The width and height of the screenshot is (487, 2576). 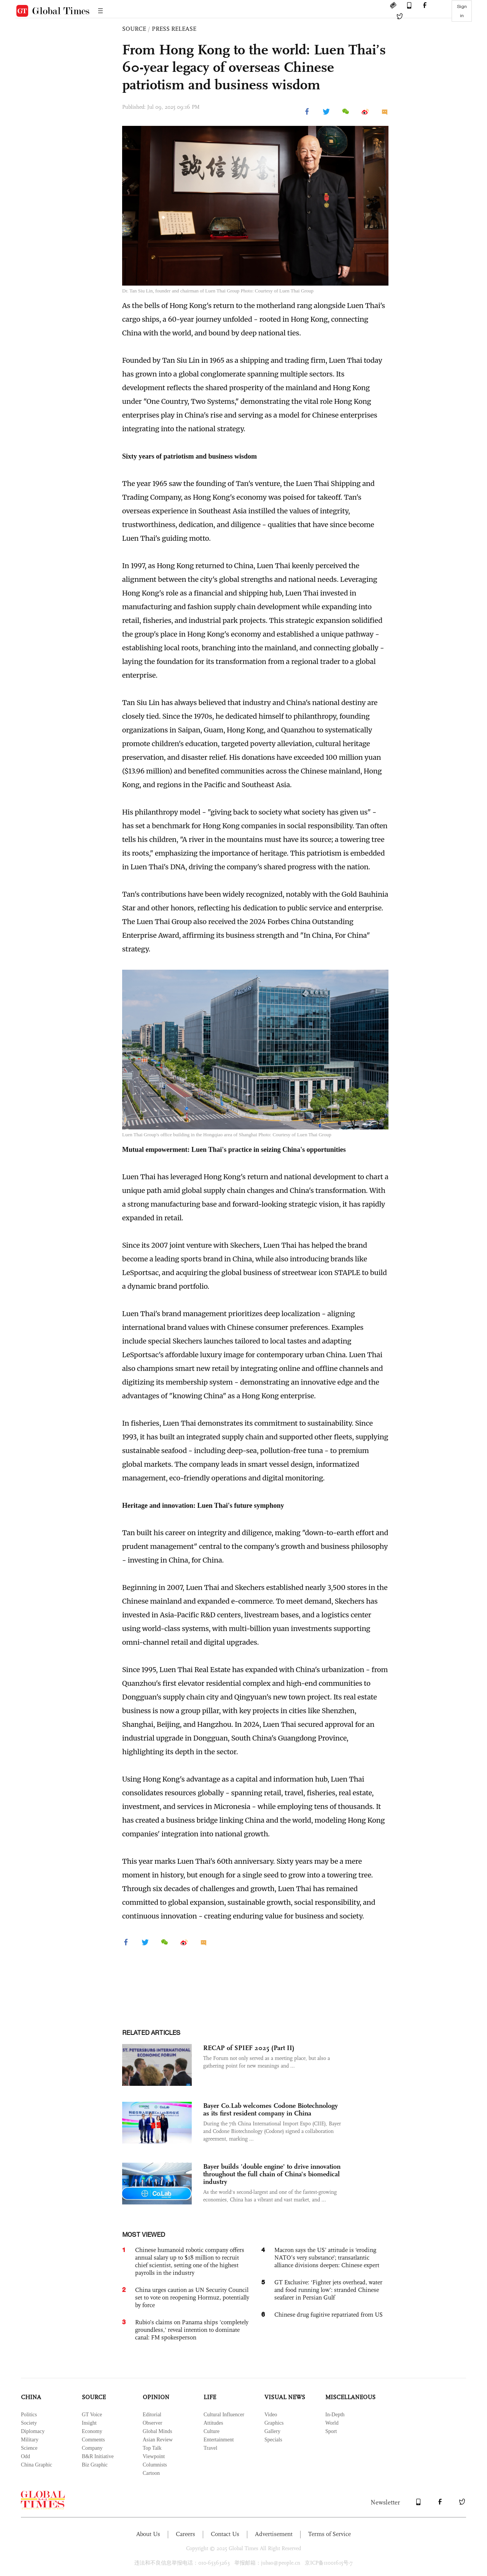 What do you see at coordinates (225, 2534) in the screenshot?
I see `Contact Us` at bounding box center [225, 2534].